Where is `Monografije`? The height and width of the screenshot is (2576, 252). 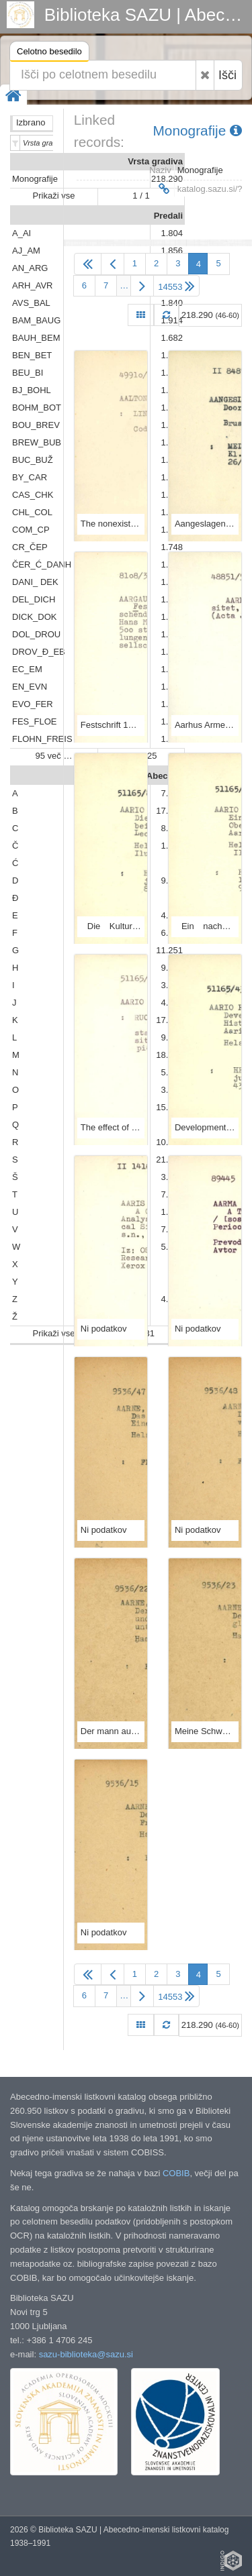
Monografije is located at coordinates (197, 130).